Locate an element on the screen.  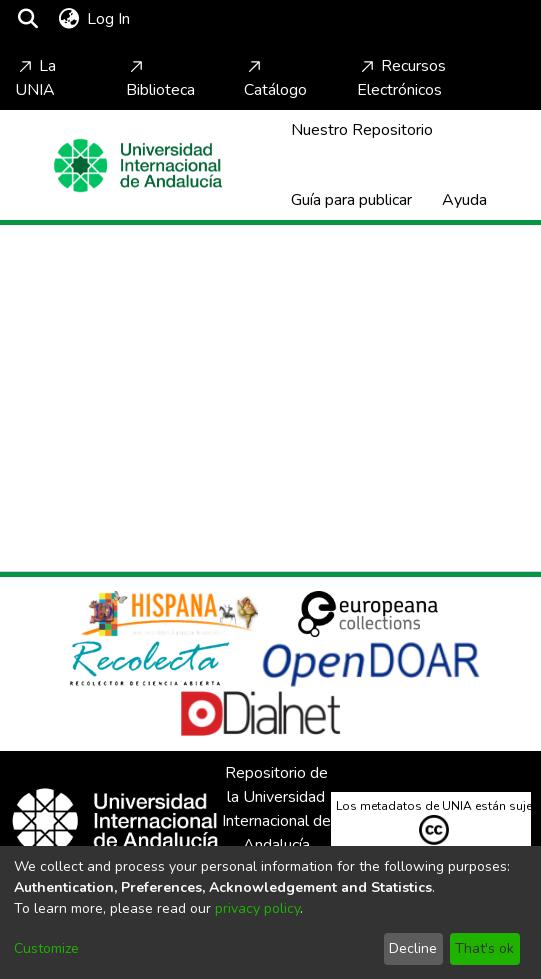
Decline is located at coordinates (413, 948).